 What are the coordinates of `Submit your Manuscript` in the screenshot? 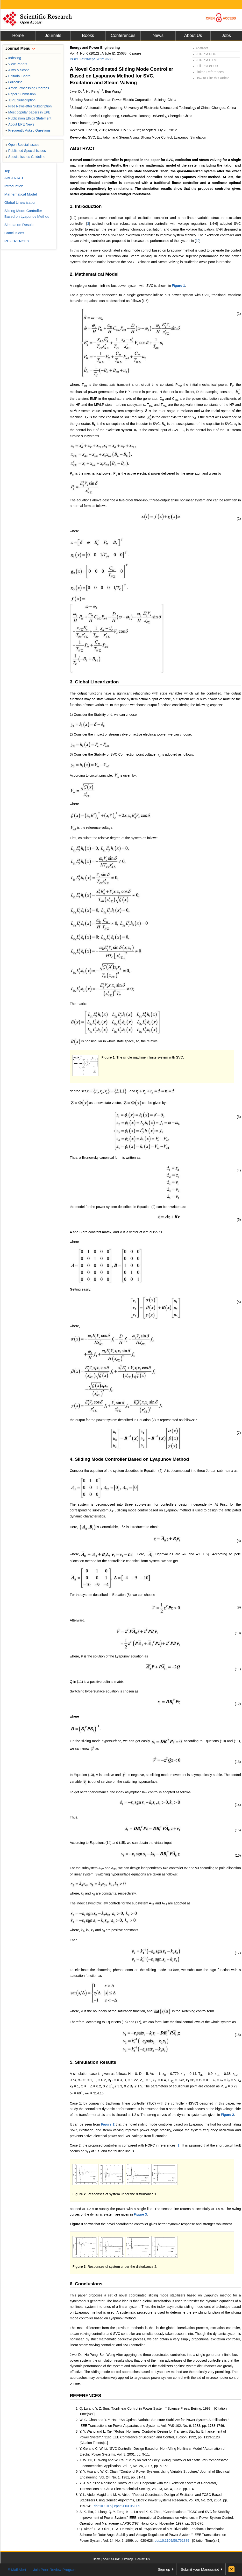 It's located at (200, 2569).